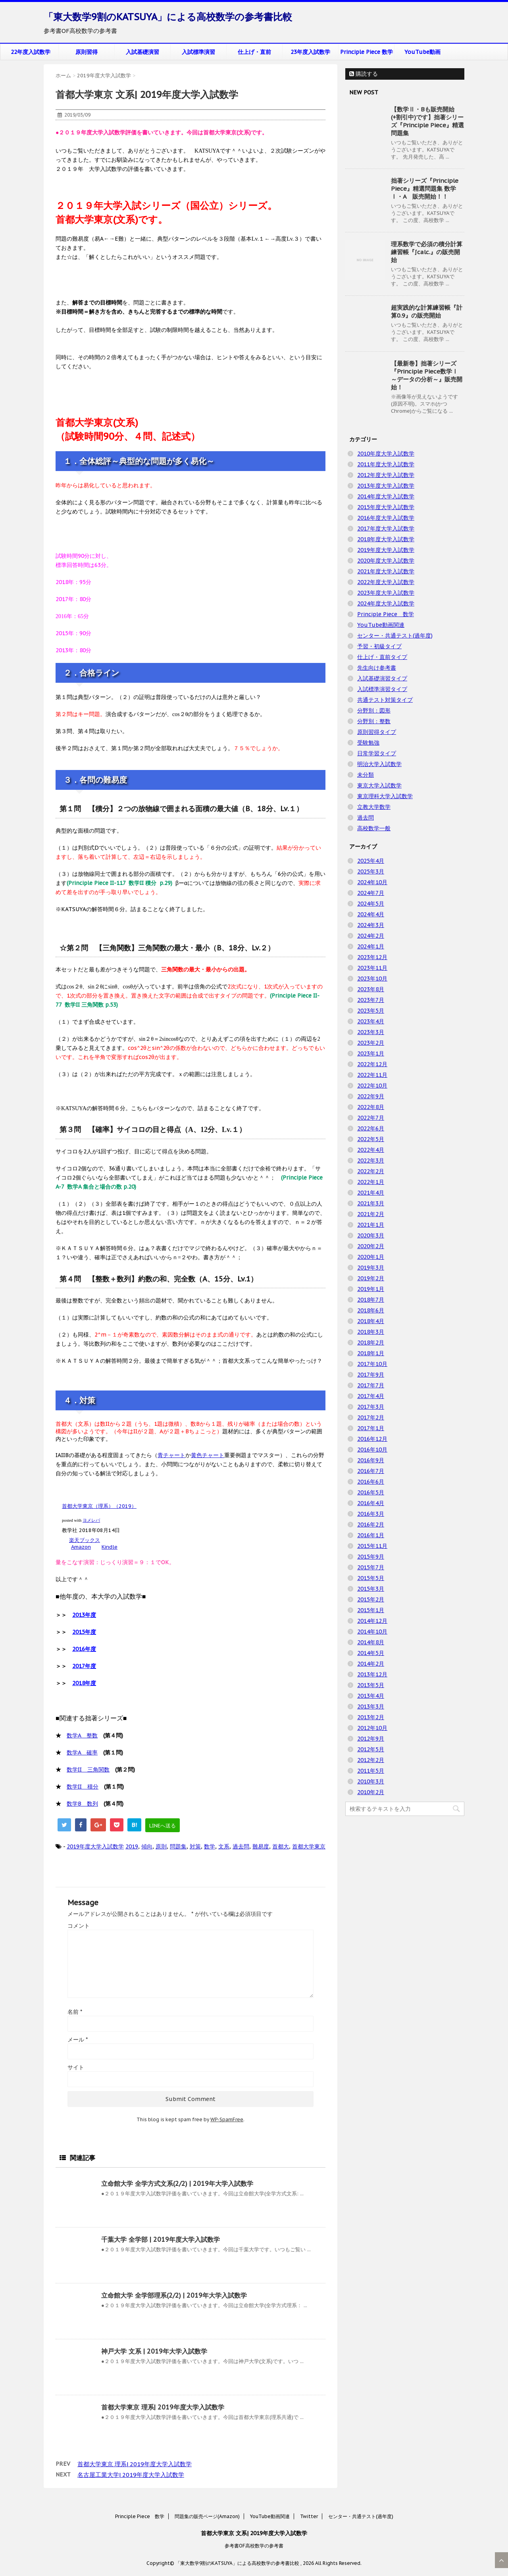 Image resolution: width=508 pixels, height=2576 pixels. Describe the element at coordinates (370, 1653) in the screenshot. I see `2014年5月` at that location.